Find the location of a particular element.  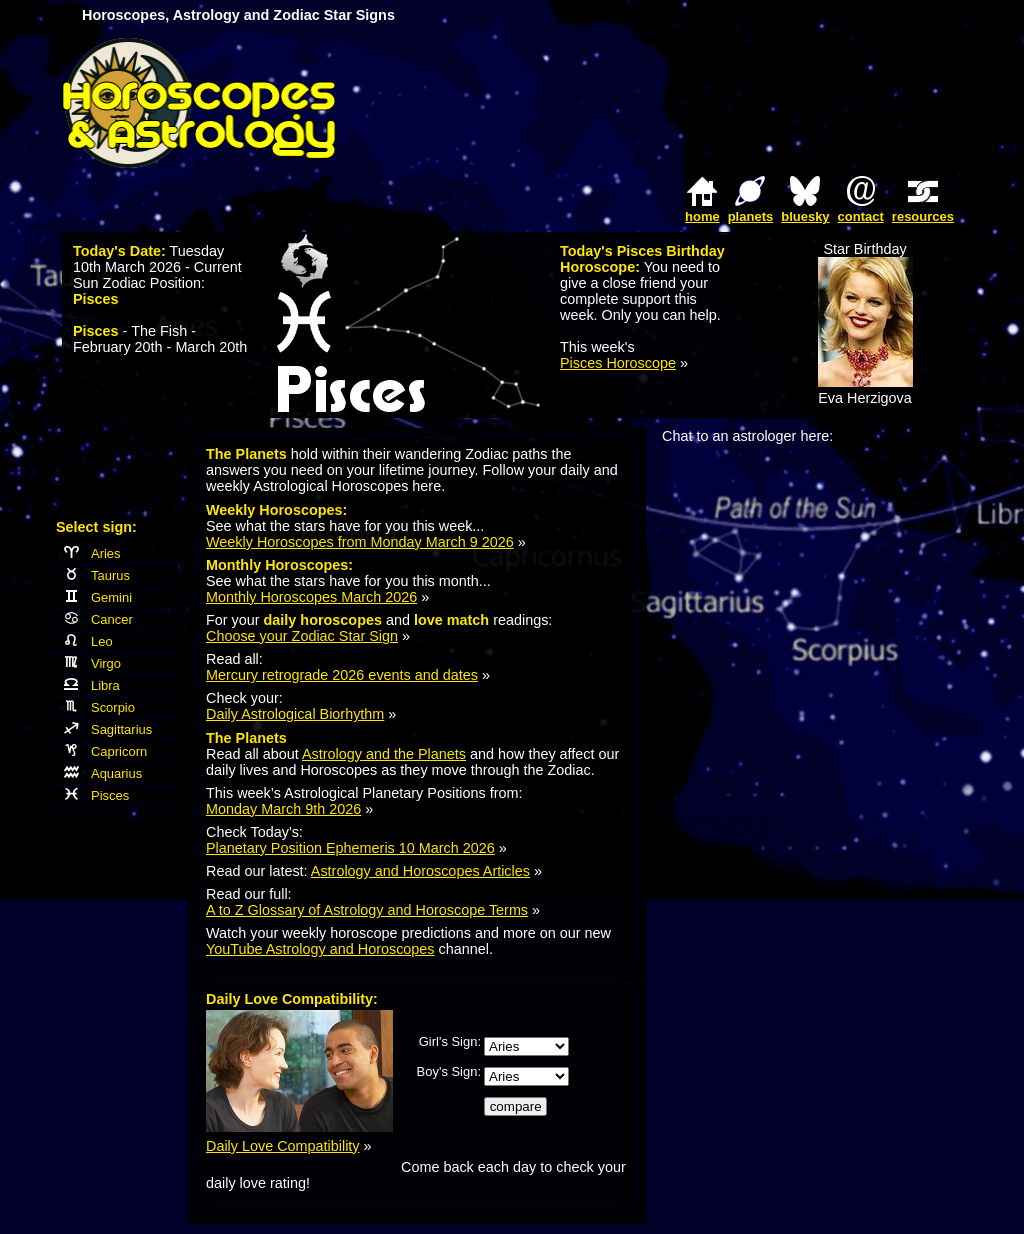

Astrology and Horoscopes Articles is located at coordinates (420, 871).